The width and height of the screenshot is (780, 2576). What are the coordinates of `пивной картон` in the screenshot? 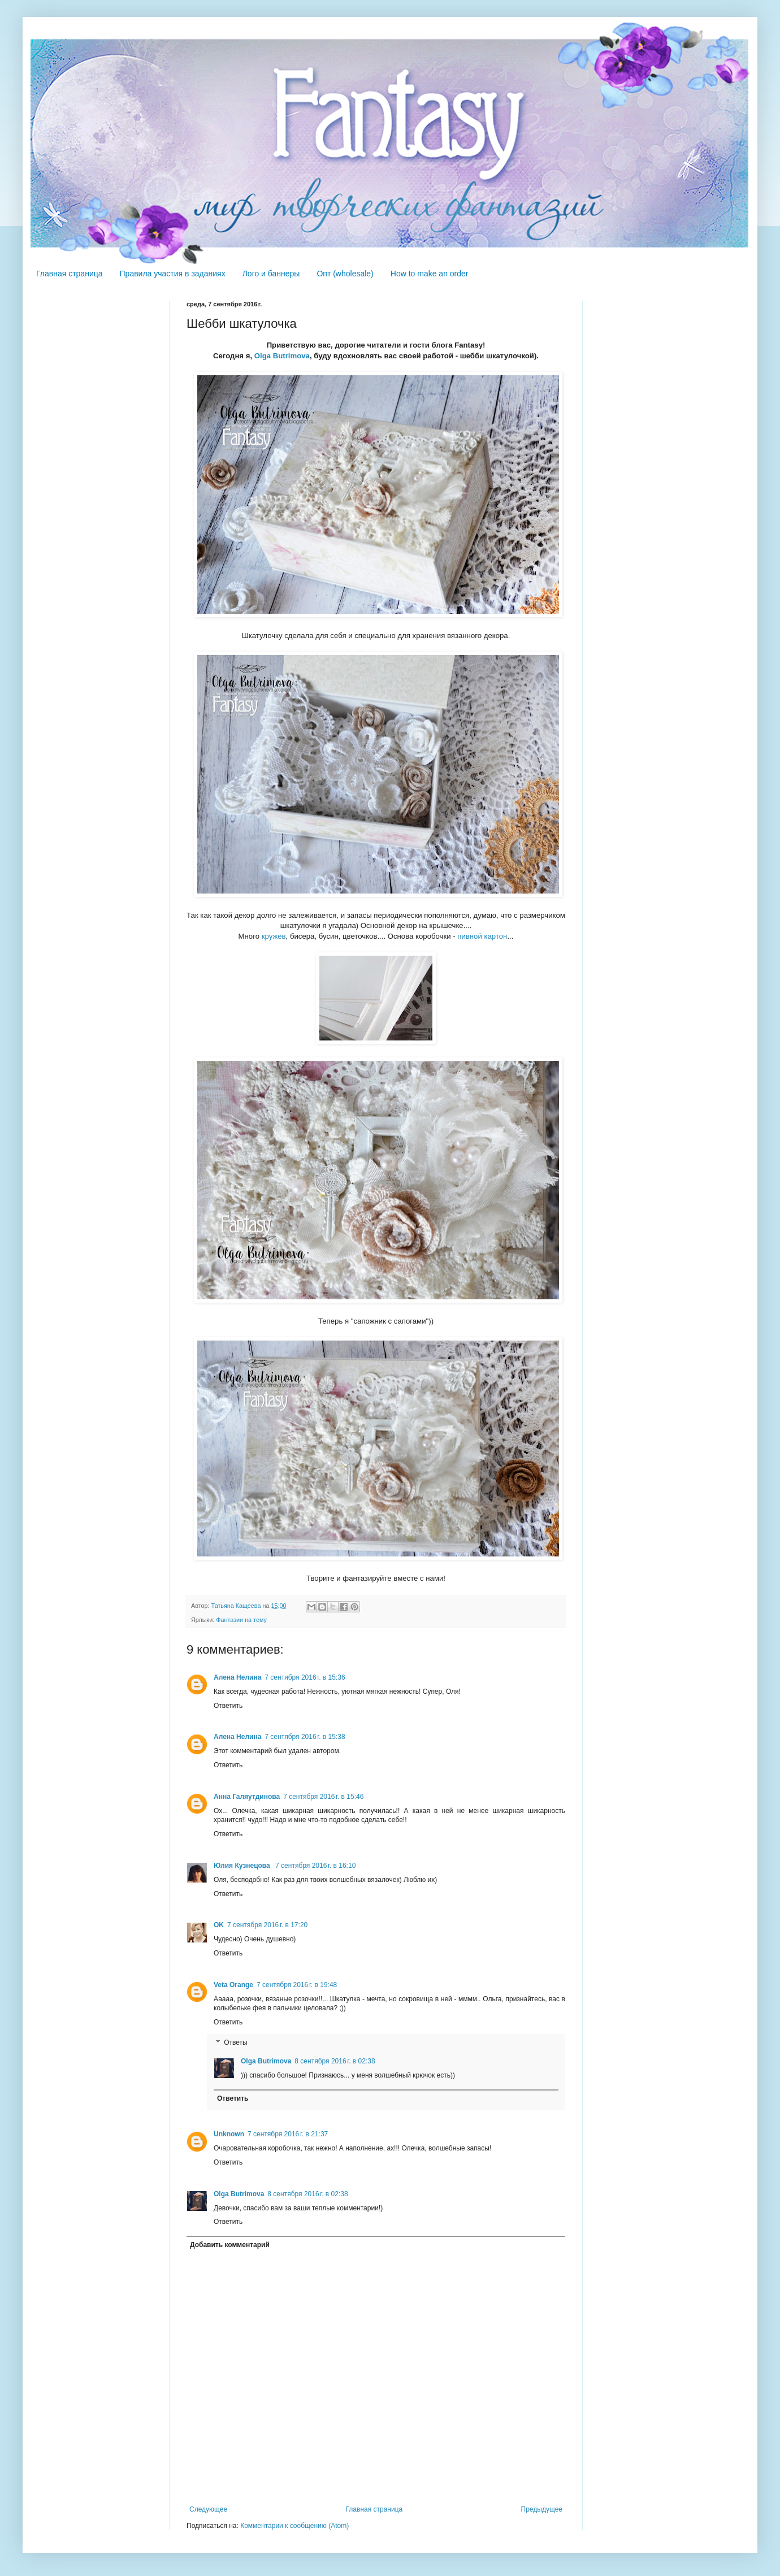 It's located at (482, 936).